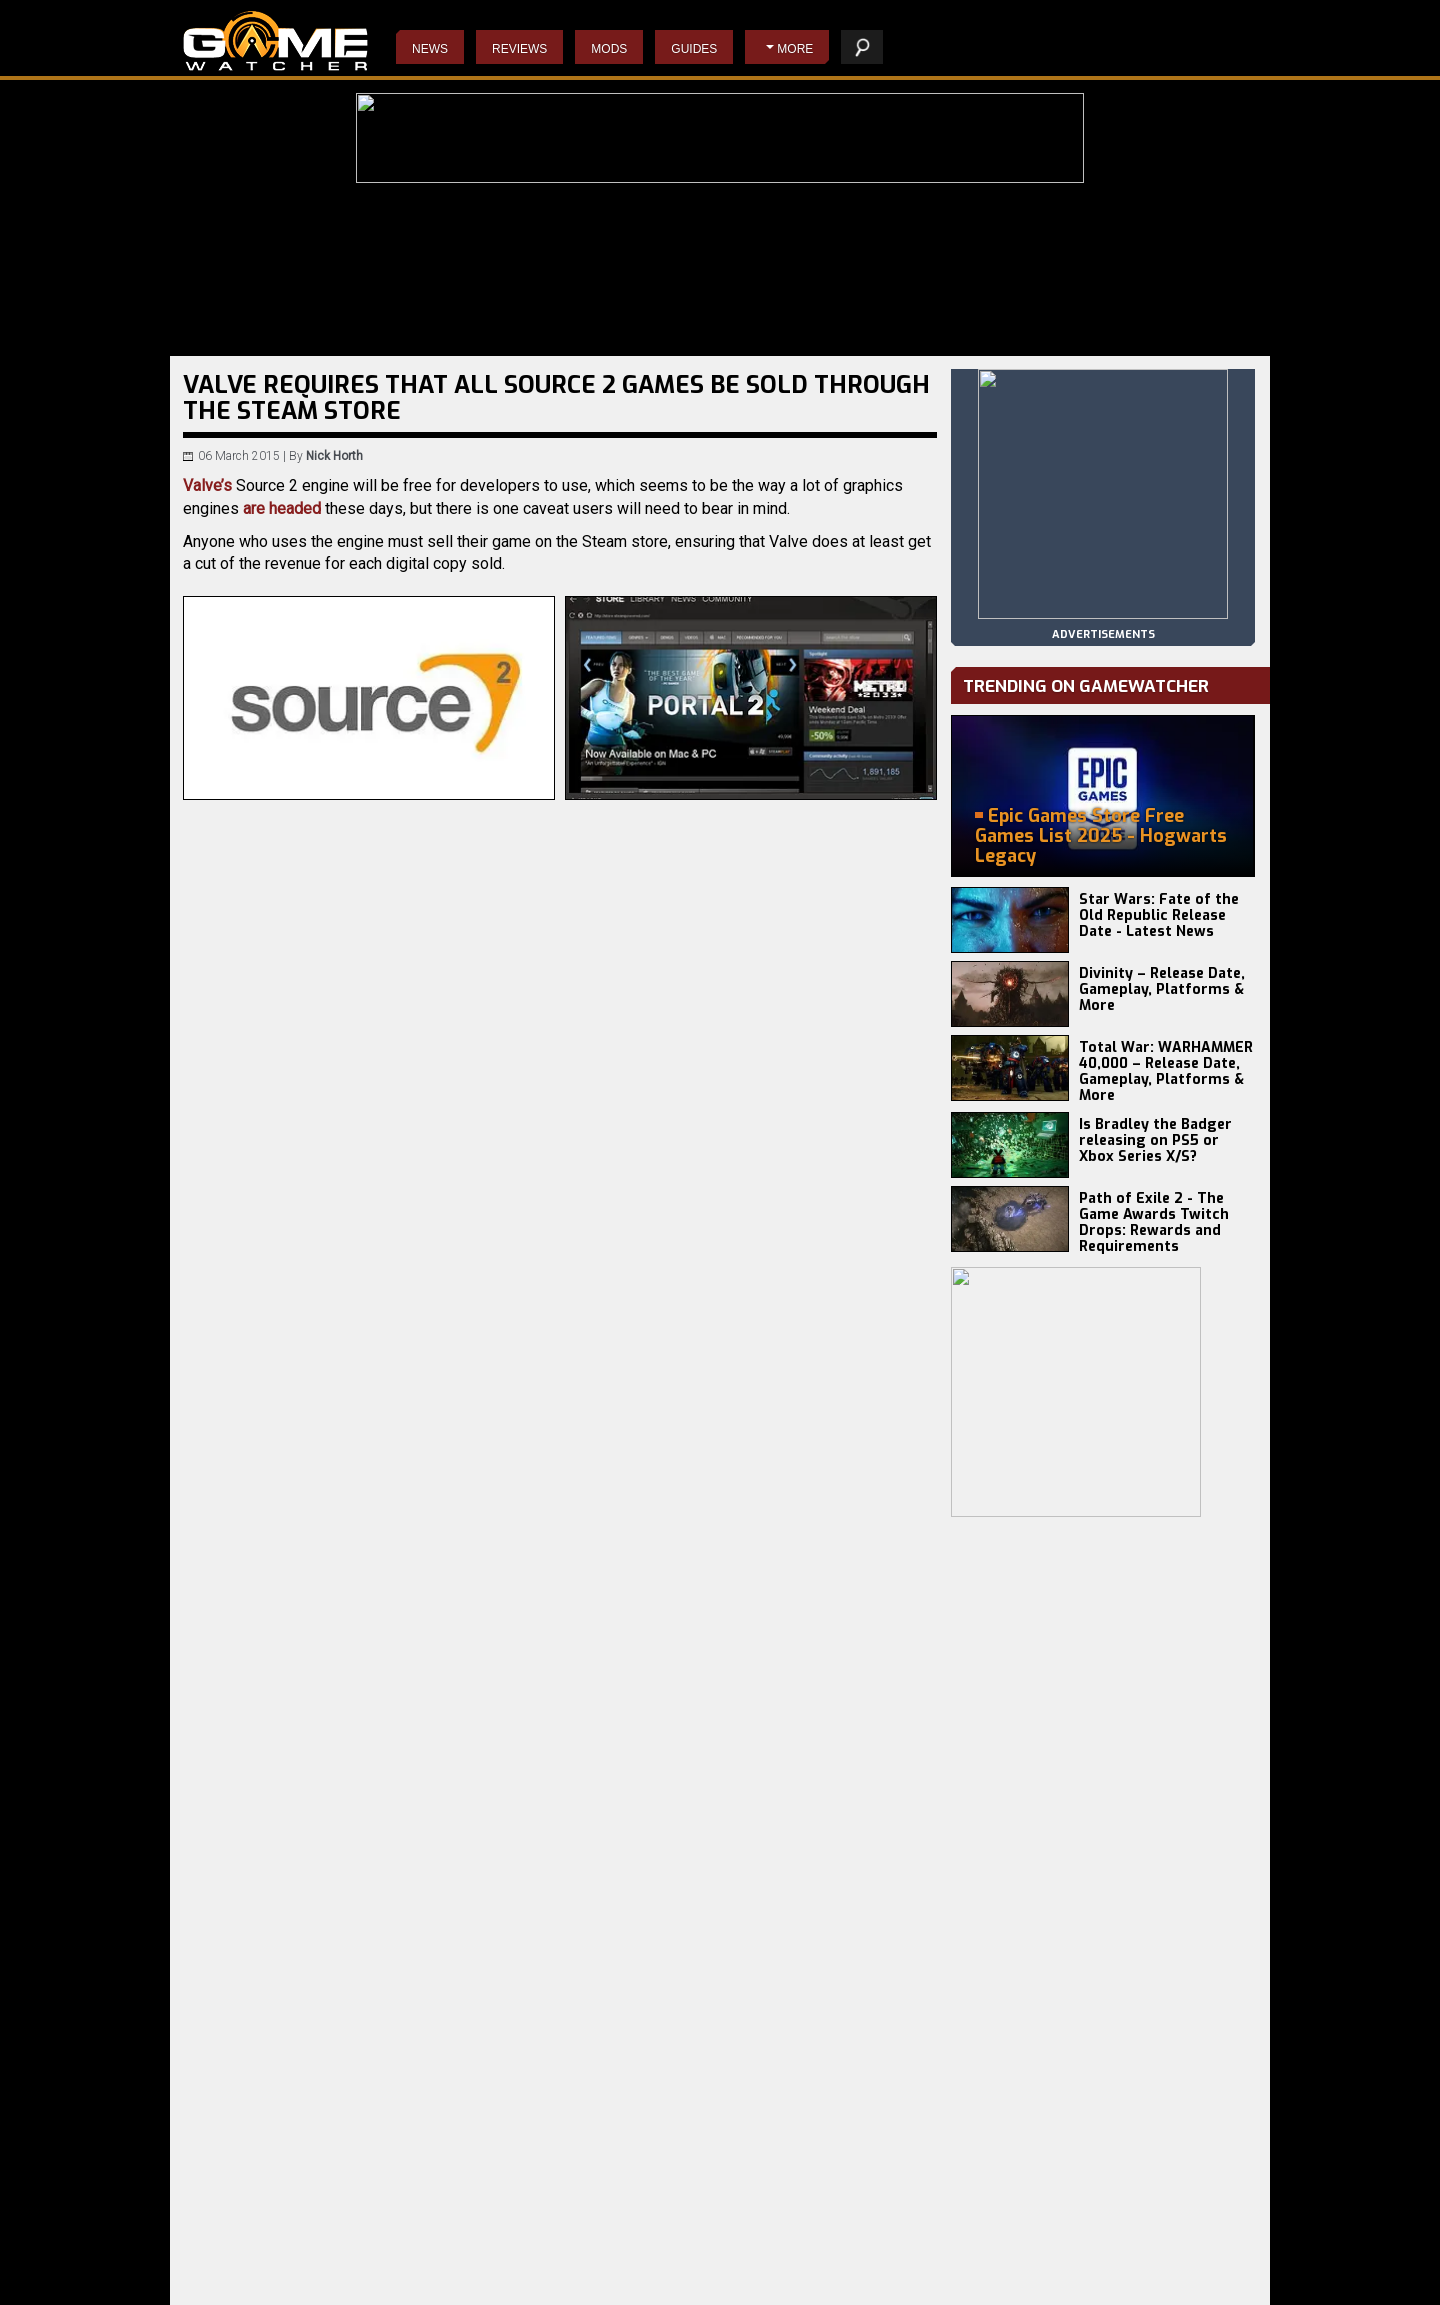  What do you see at coordinates (519, 49) in the screenshot?
I see `Reviews` at bounding box center [519, 49].